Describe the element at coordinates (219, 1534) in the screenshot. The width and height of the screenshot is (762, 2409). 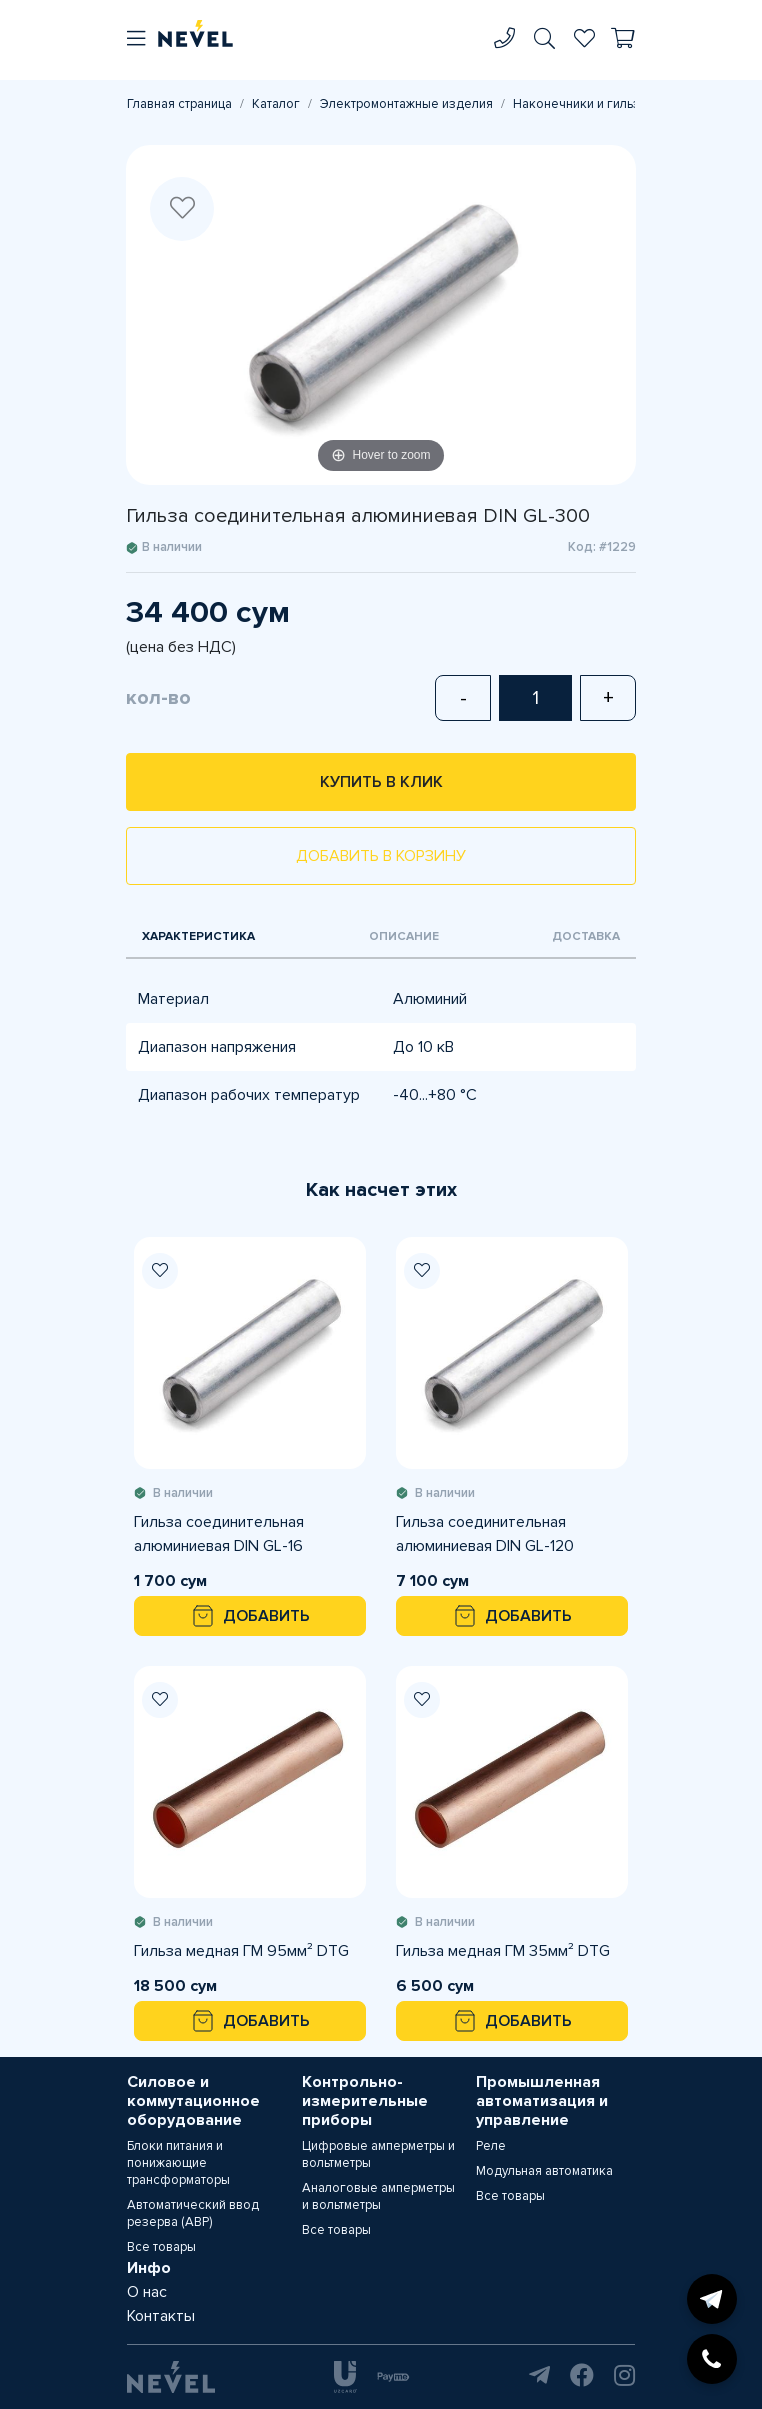
I see `Гильза соединительная алюминиевая DIN GL-16` at that location.